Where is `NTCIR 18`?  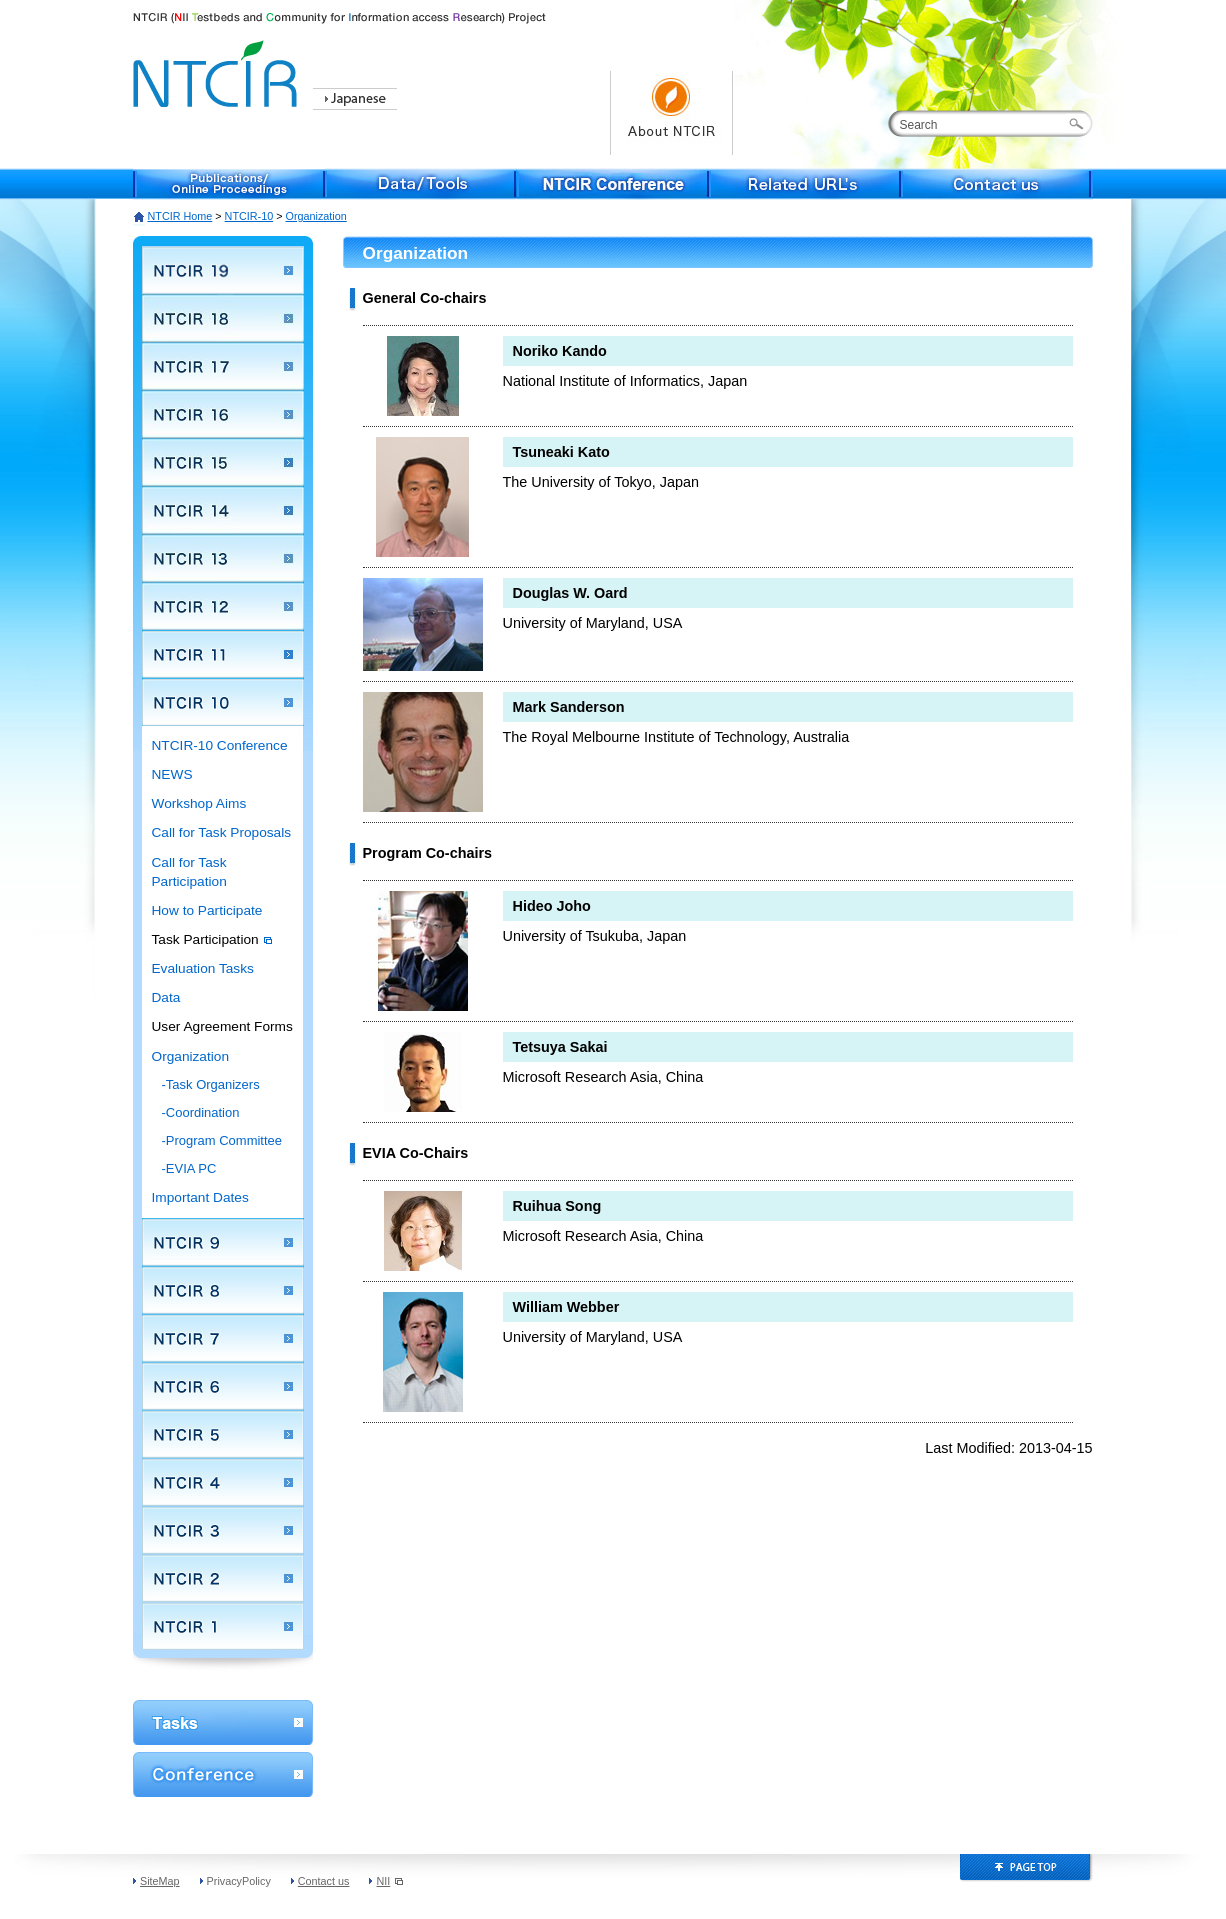 NTCIR 18 is located at coordinates (223, 318).